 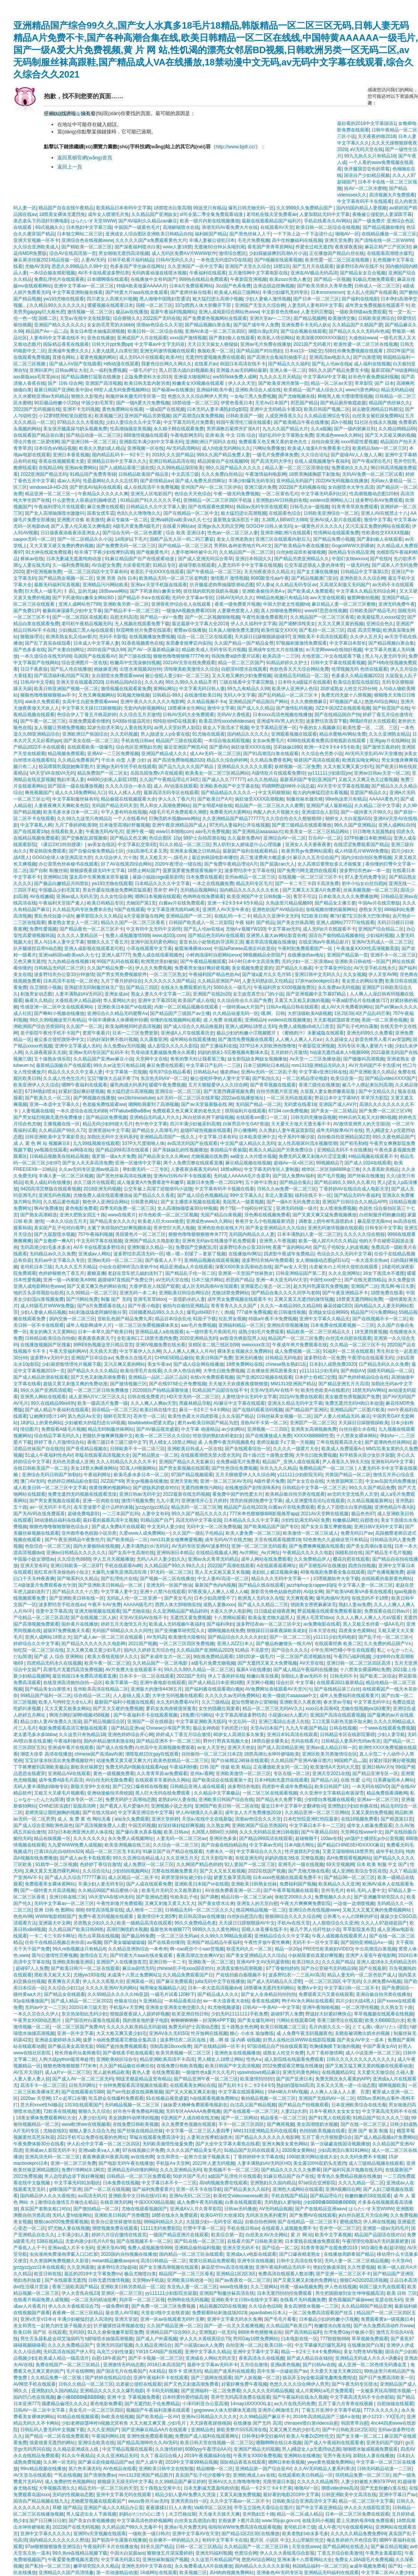 What do you see at coordinates (57, 1007) in the screenshot?
I see `性感亚洲一区二区中文在线观看网站` at bounding box center [57, 1007].